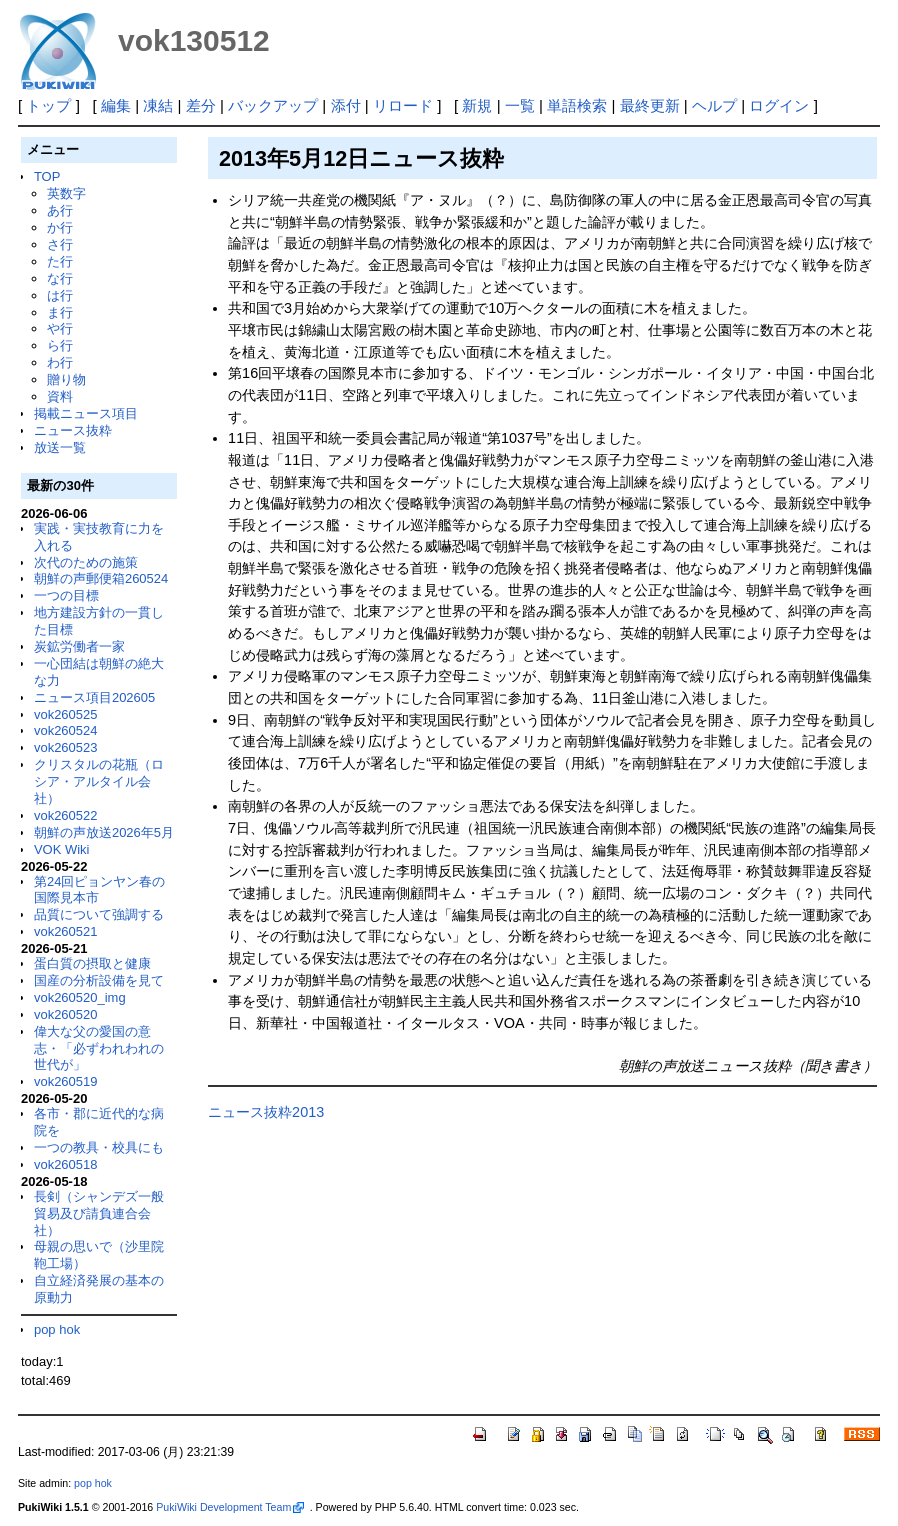  I want to click on vok260519, so click(66, 1081).